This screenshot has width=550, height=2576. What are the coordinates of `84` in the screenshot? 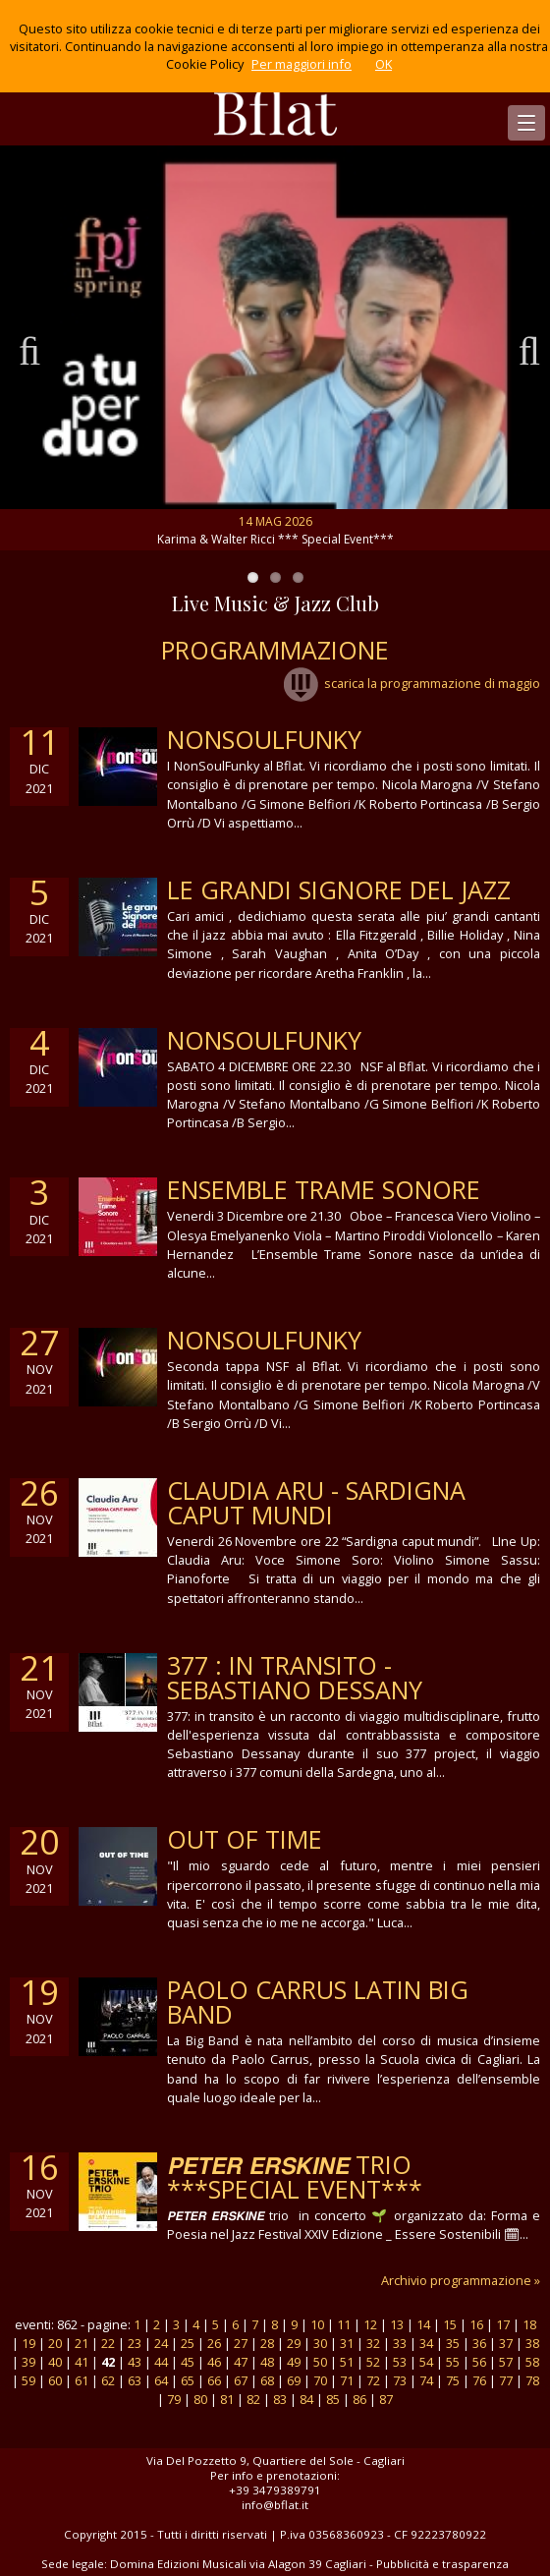 It's located at (306, 2399).